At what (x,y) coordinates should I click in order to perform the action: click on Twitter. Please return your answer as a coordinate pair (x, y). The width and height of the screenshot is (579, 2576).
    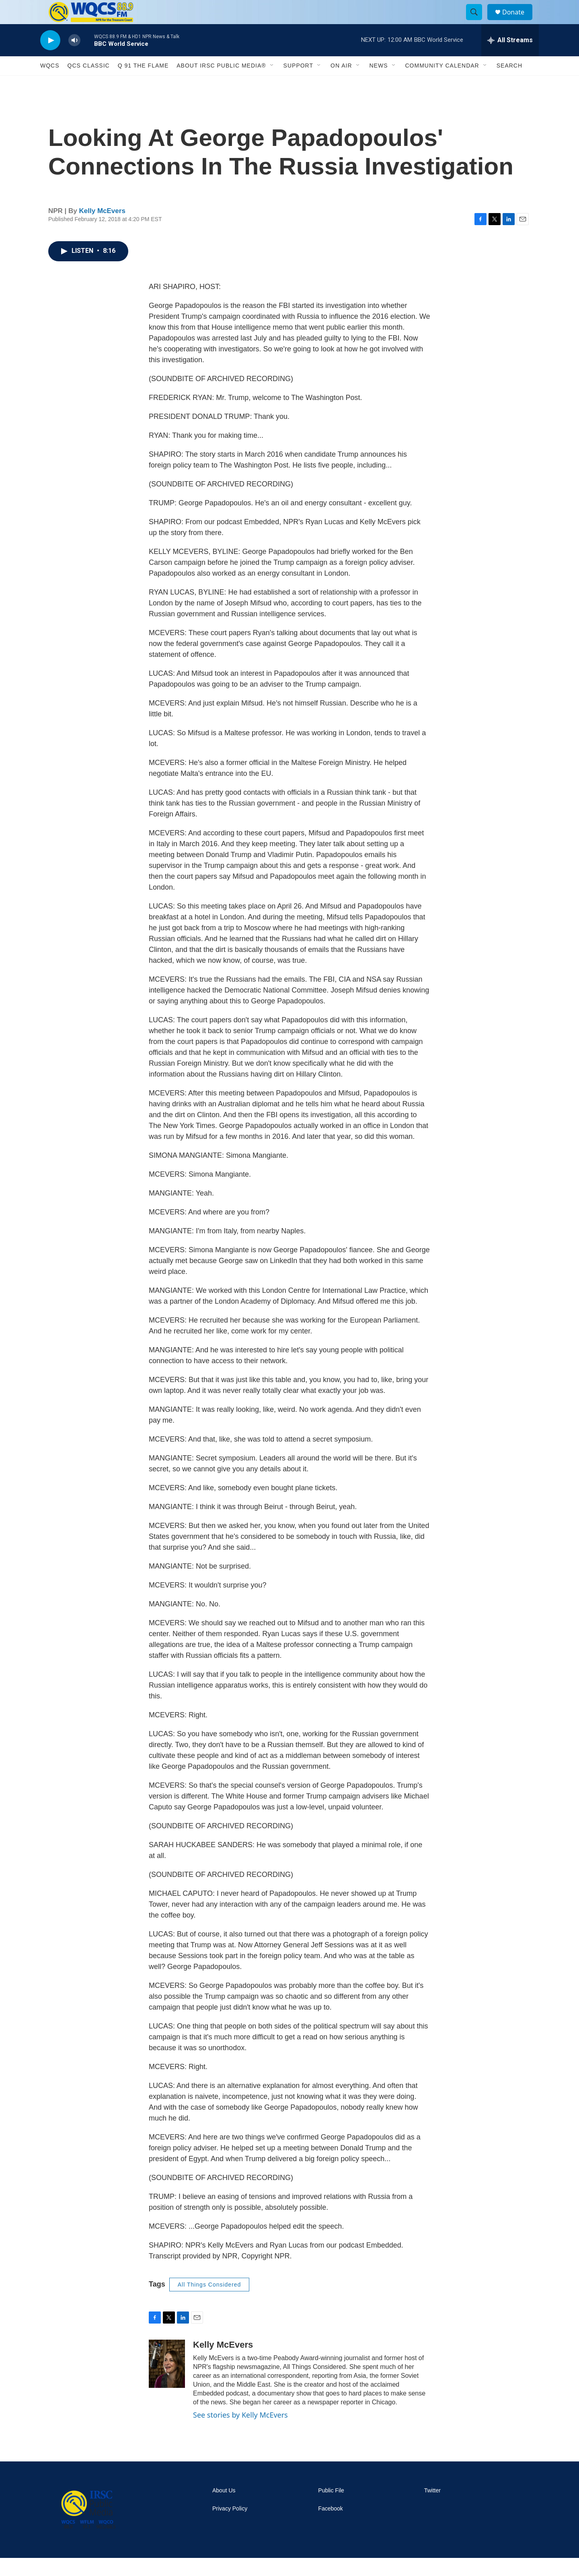
    Looking at the image, I should click on (432, 2509).